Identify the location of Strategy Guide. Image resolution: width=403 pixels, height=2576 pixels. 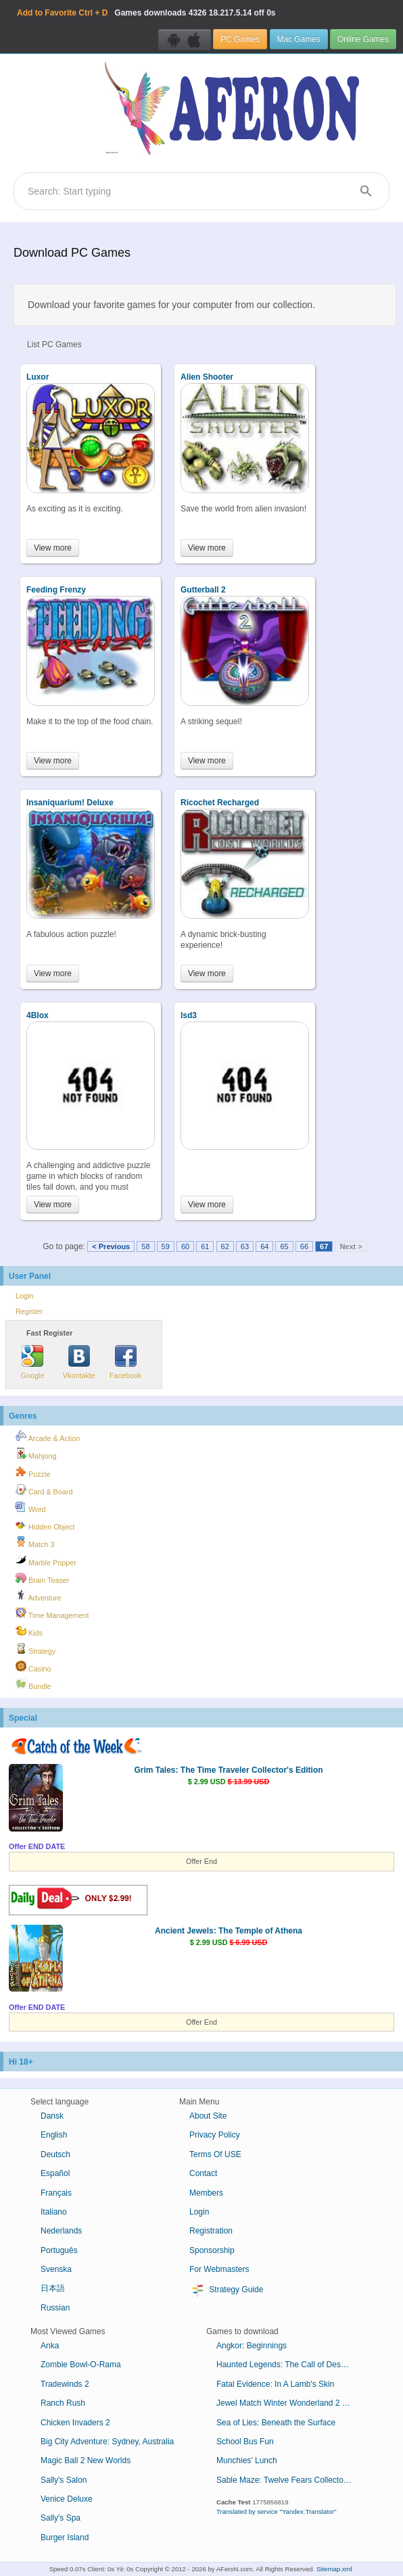
(226, 2290).